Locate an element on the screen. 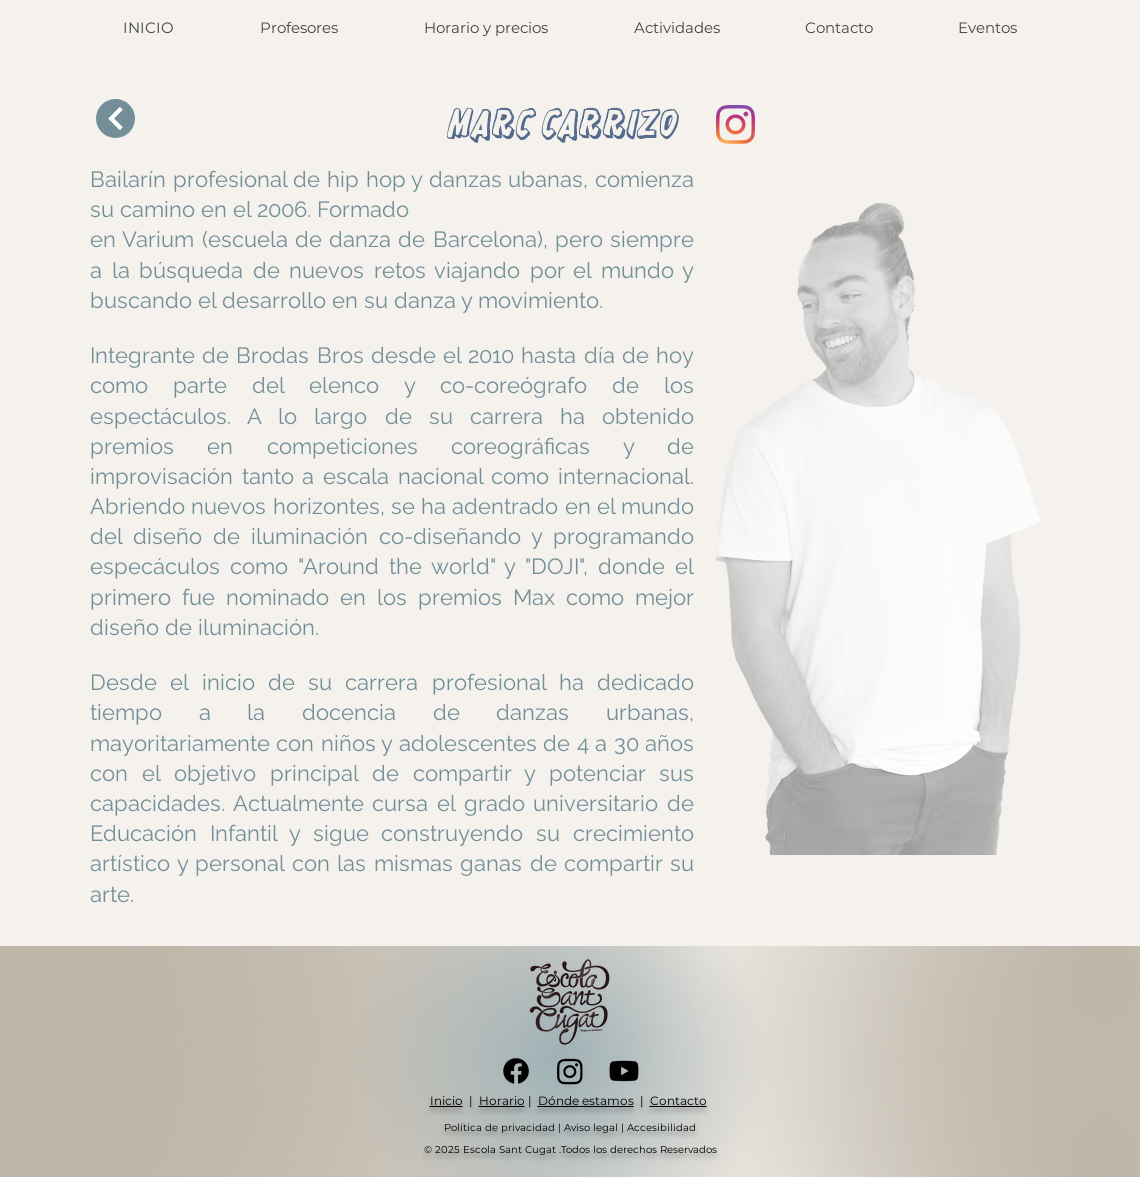 The width and height of the screenshot is (1140, 1177). Horario is located at coordinates (502, 1100).